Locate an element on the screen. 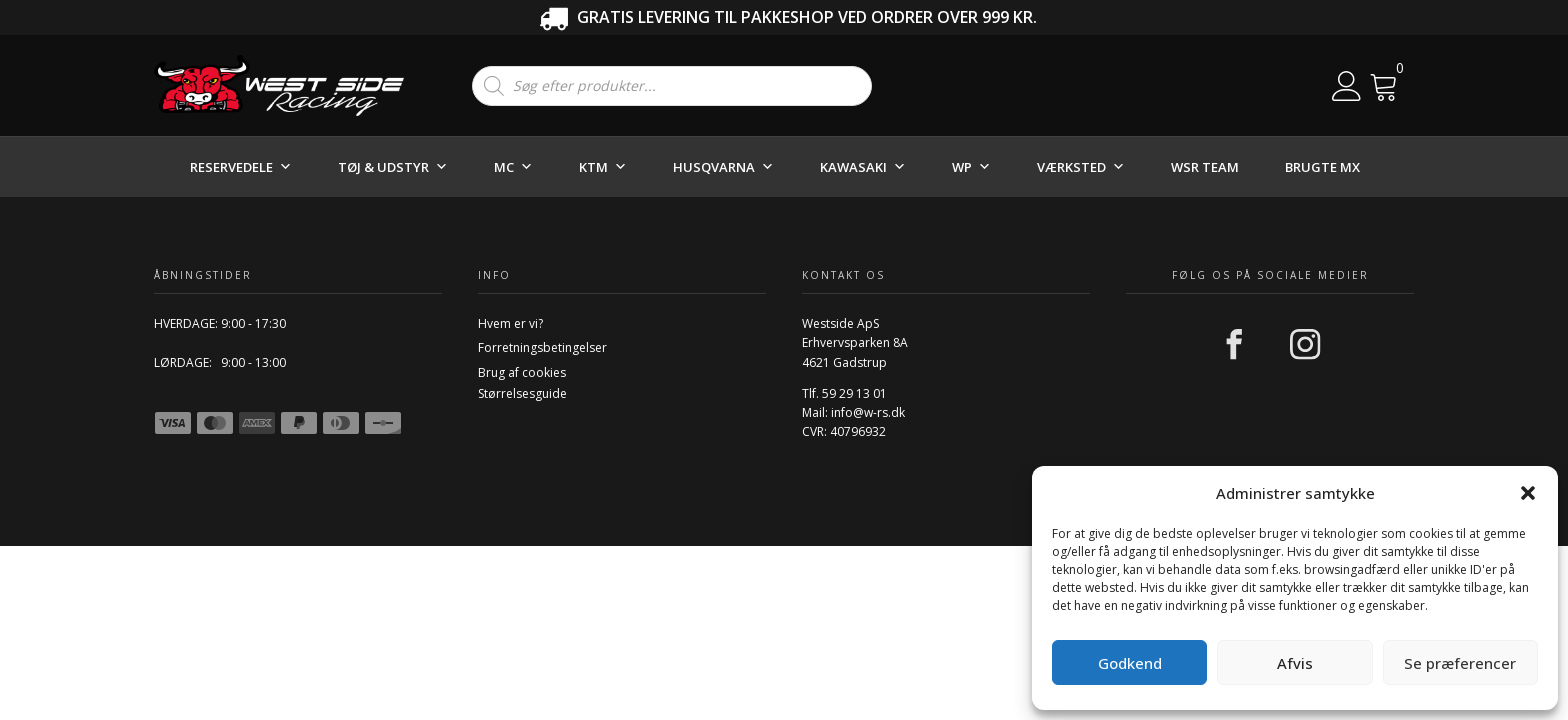 This screenshot has height=720, width=1568. RESERVEDELE is located at coordinates (241, 167).